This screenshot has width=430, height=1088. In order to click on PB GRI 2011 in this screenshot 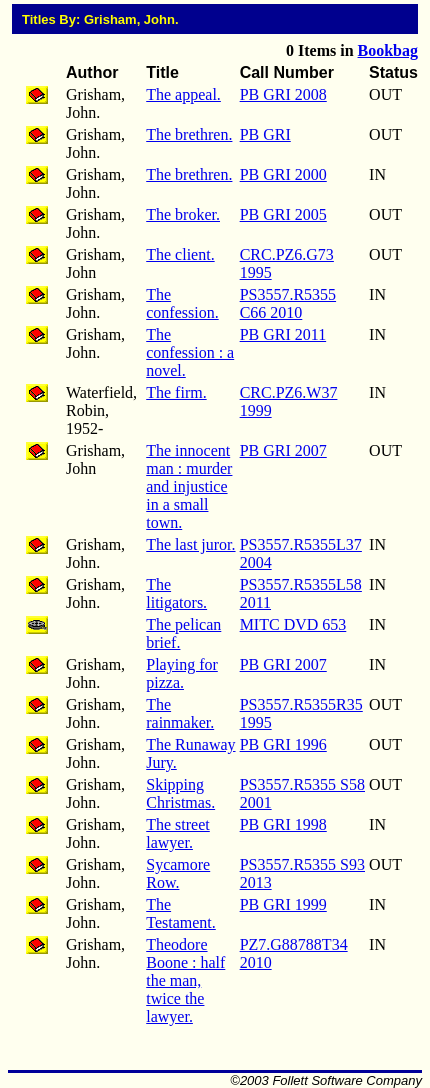, I will do `click(283, 334)`.